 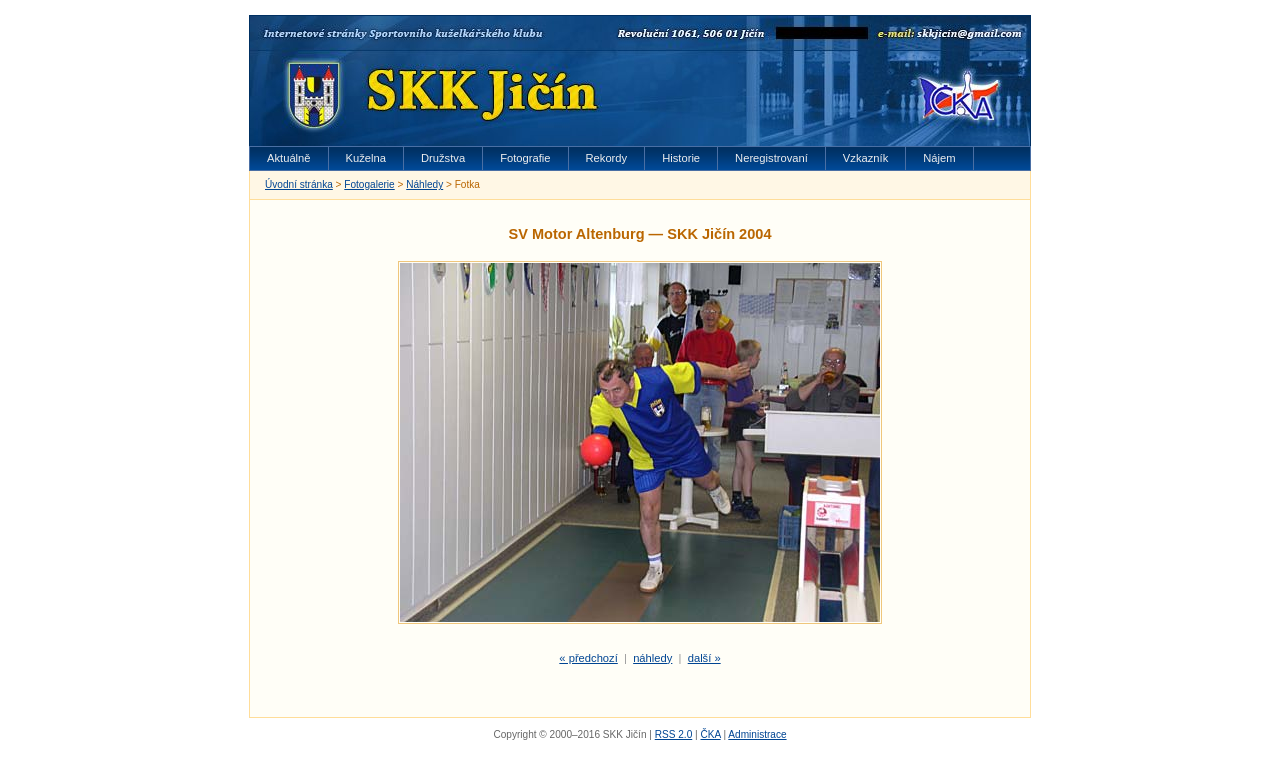 What do you see at coordinates (443, 158) in the screenshot?
I see `Družstva` at bounding box center [443, 158].